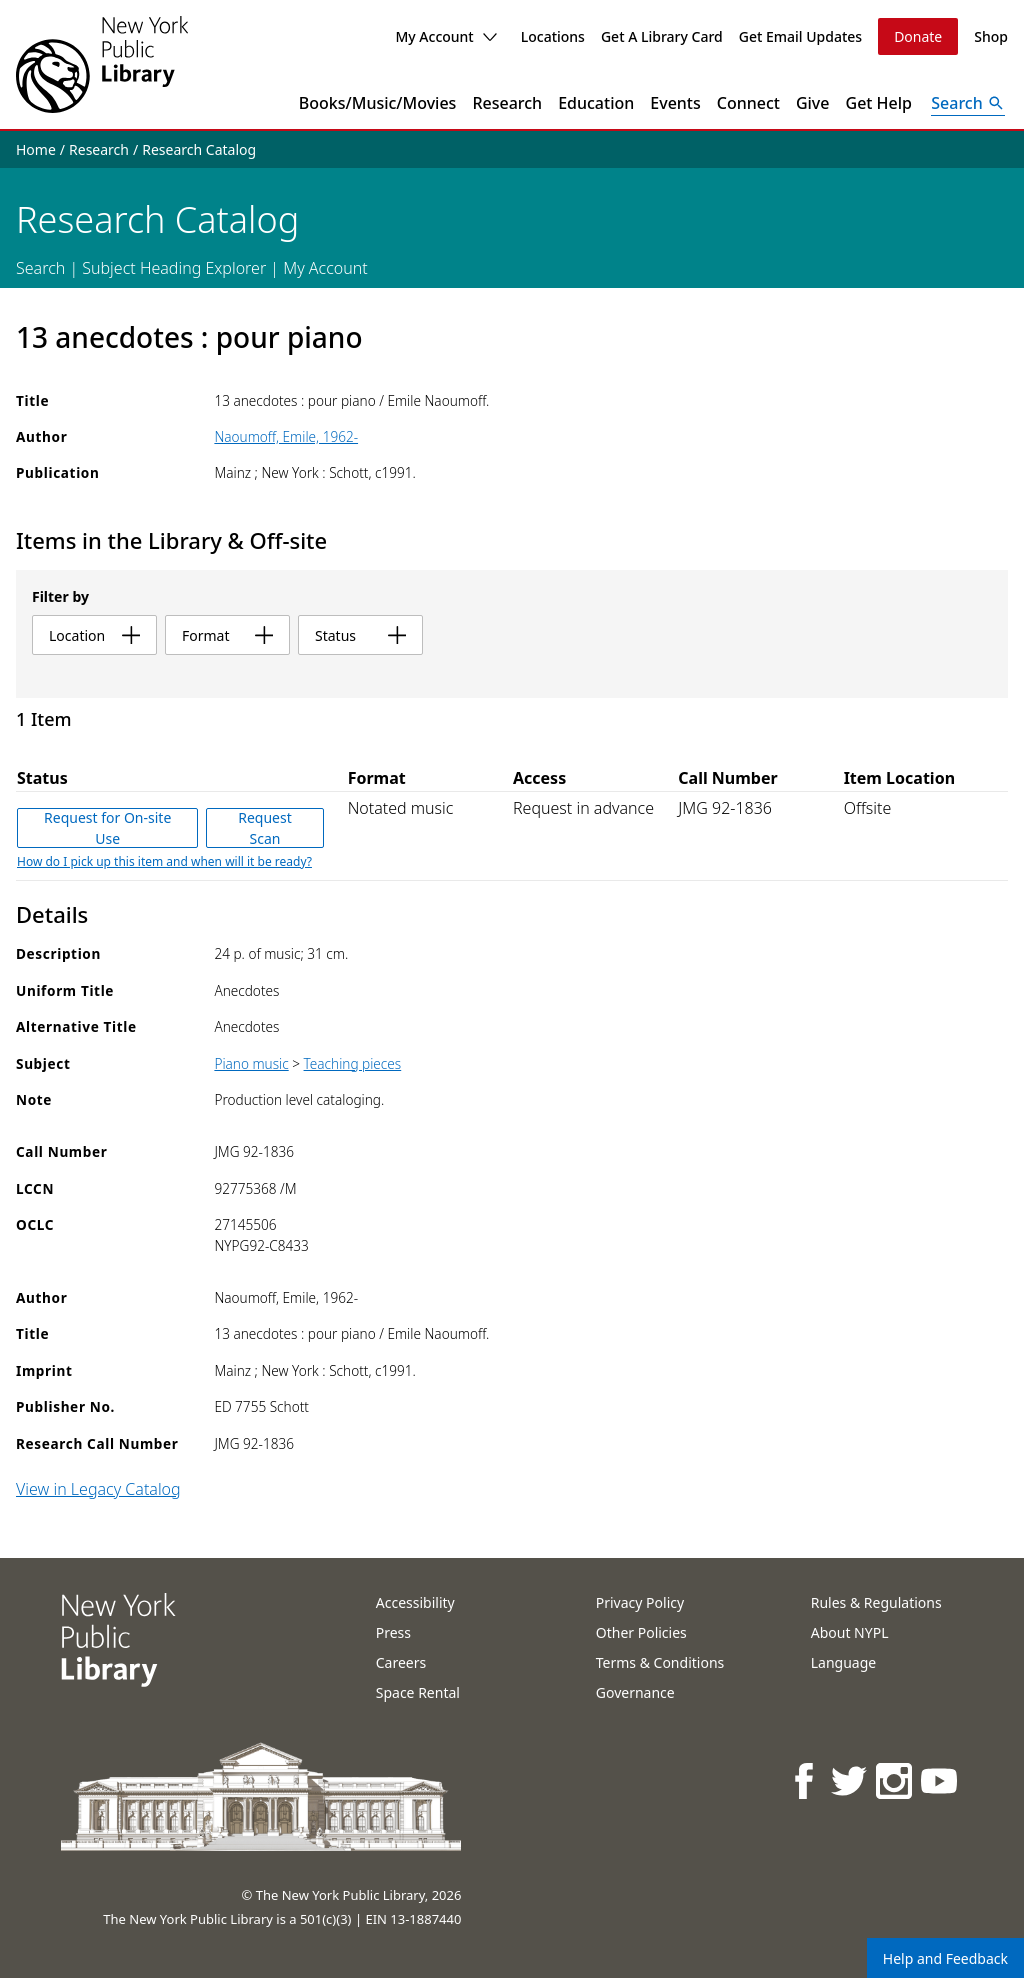 This screenshot has height=1978, width=1024. Describe the element at coordinates (378, 103) in the screenshot. I see `Books/Music/Movies` at that location.